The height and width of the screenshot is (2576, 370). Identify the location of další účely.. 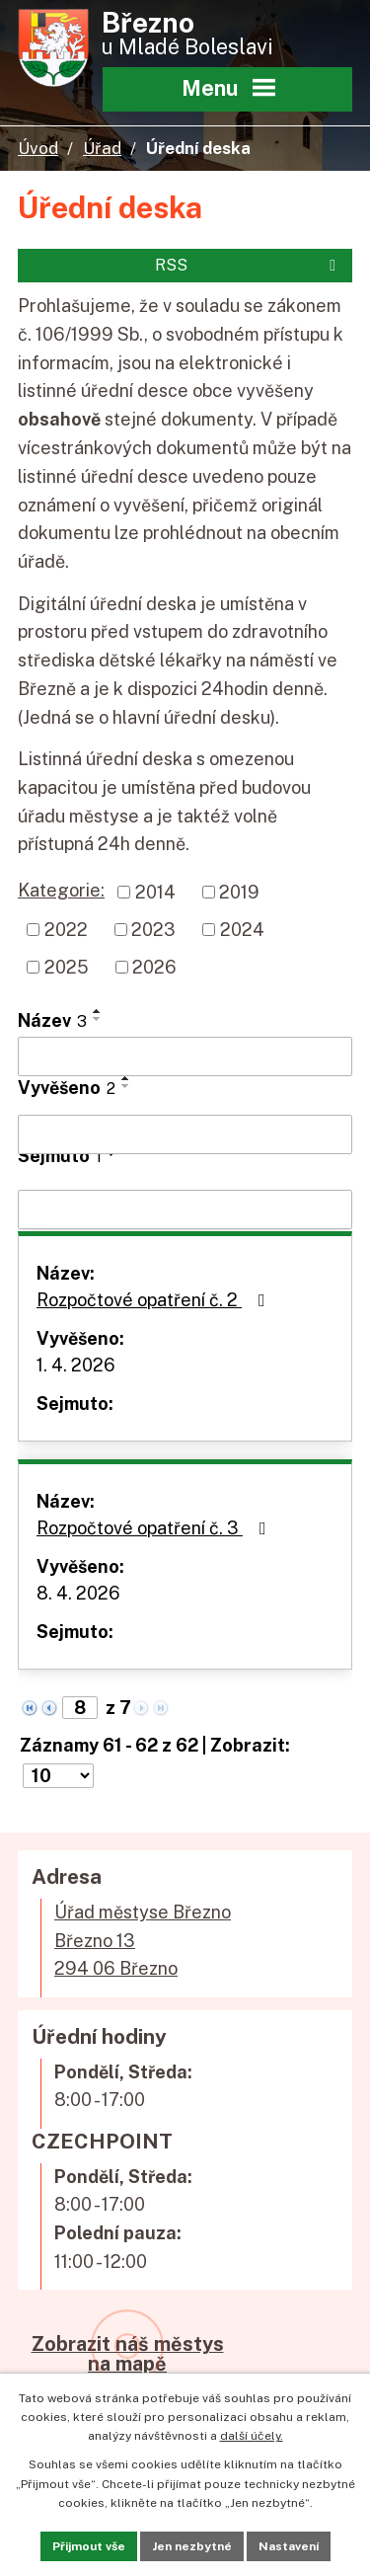
(251, 2436).